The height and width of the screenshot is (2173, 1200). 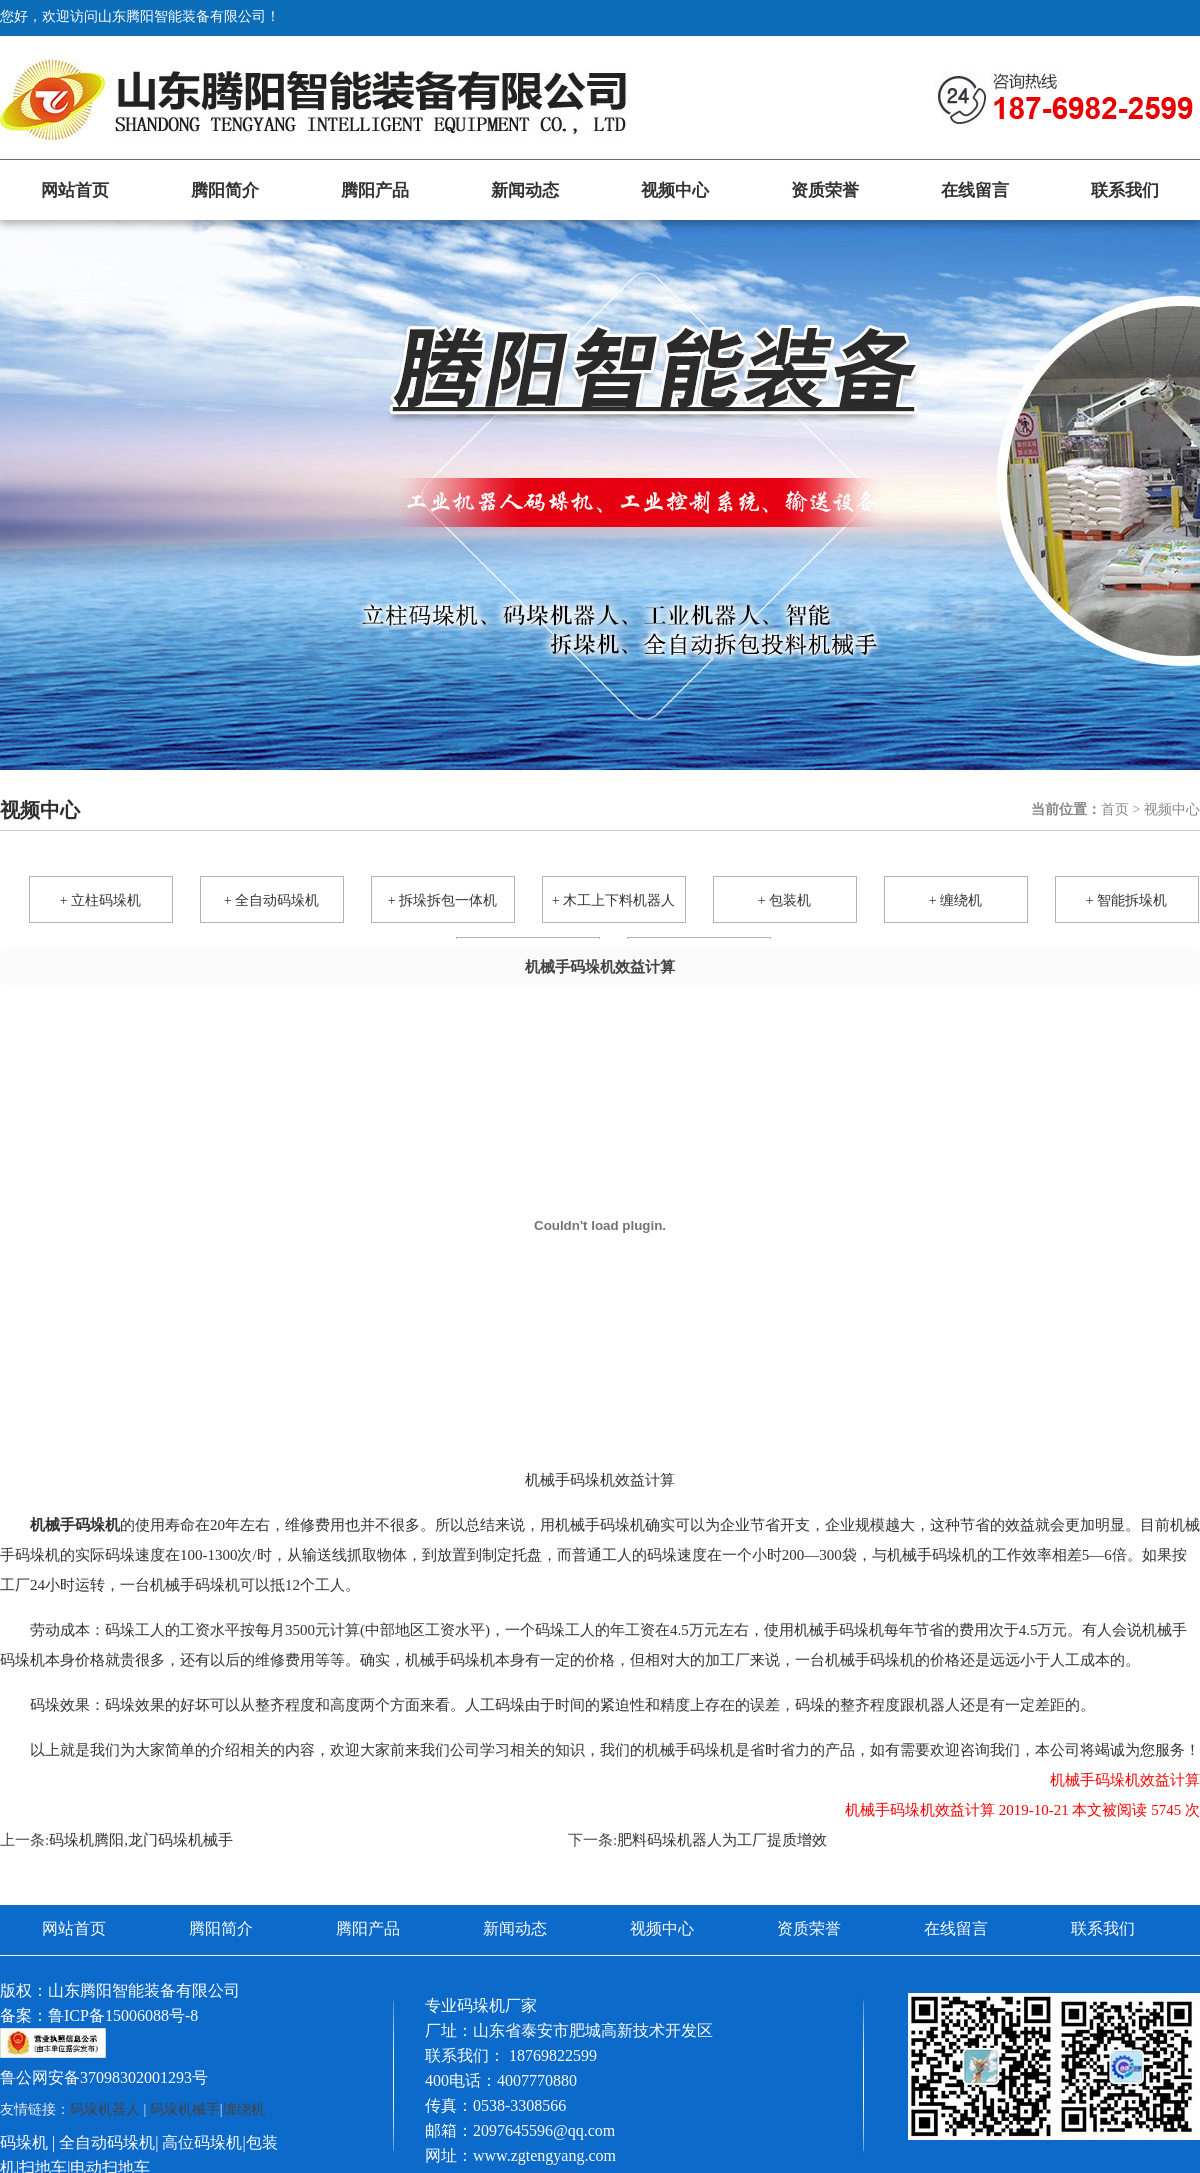 What do you see at coordinates (1115, 809) in the screenshot?
I see `首页` at bounding box center [1115, 809].